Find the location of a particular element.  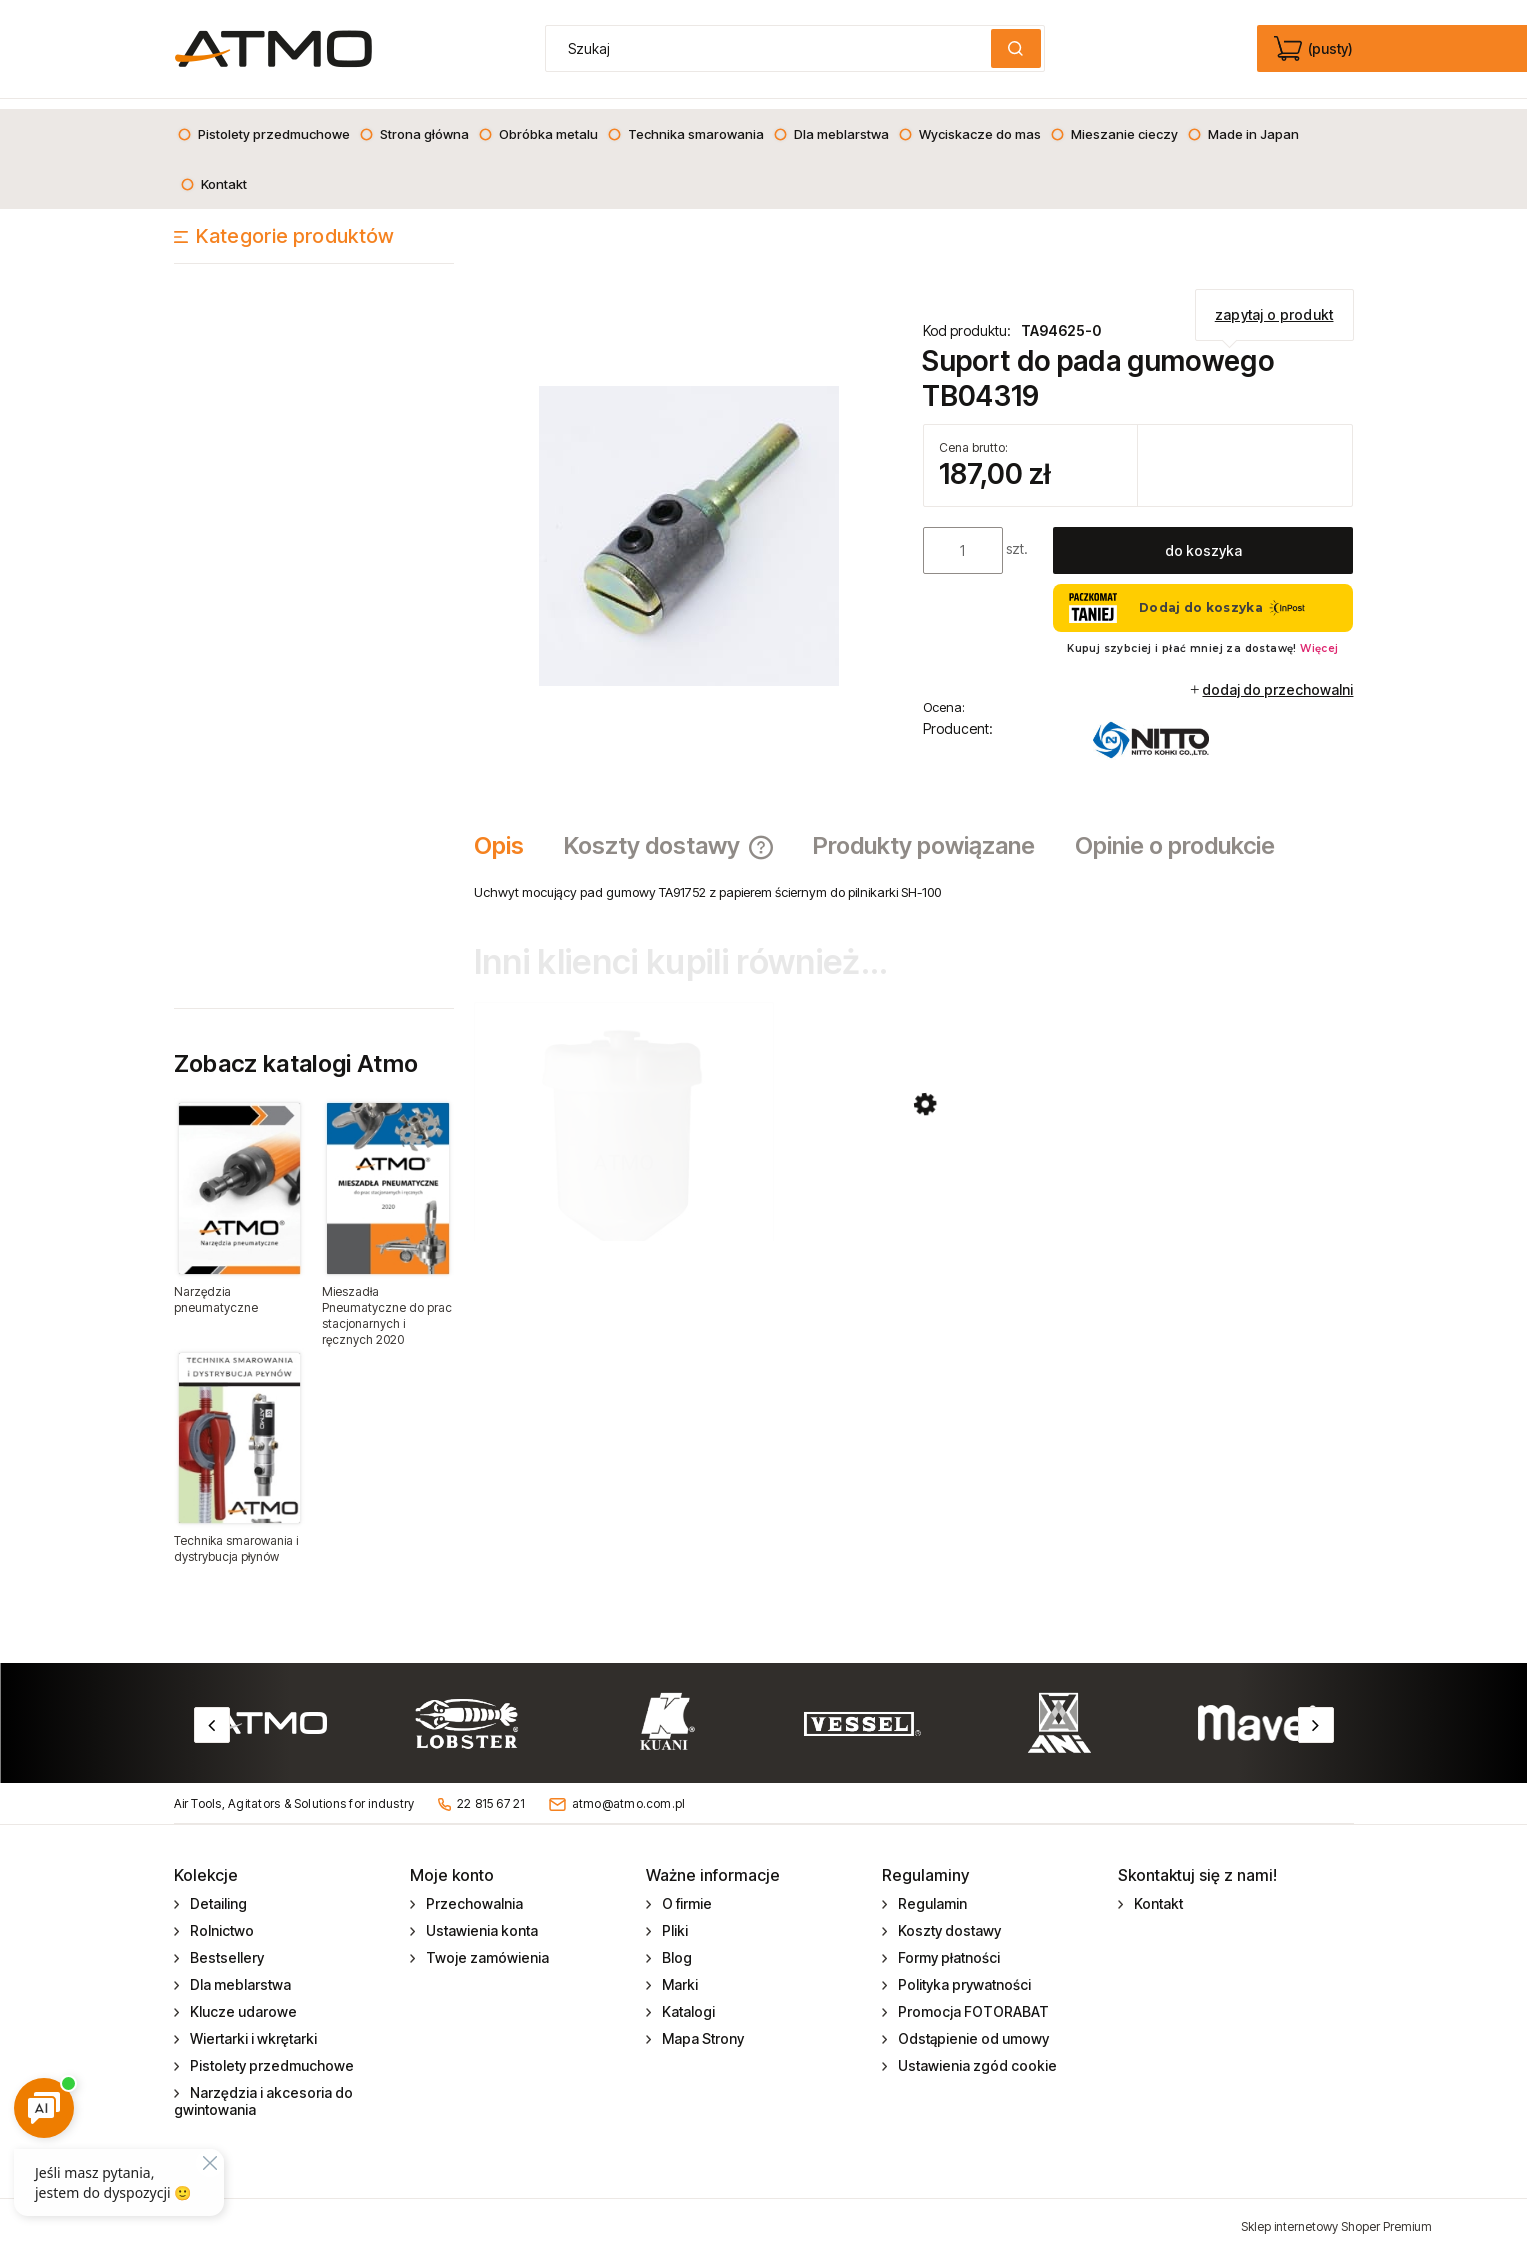

Koszty dostawy is located at coordinates (948, 1920).